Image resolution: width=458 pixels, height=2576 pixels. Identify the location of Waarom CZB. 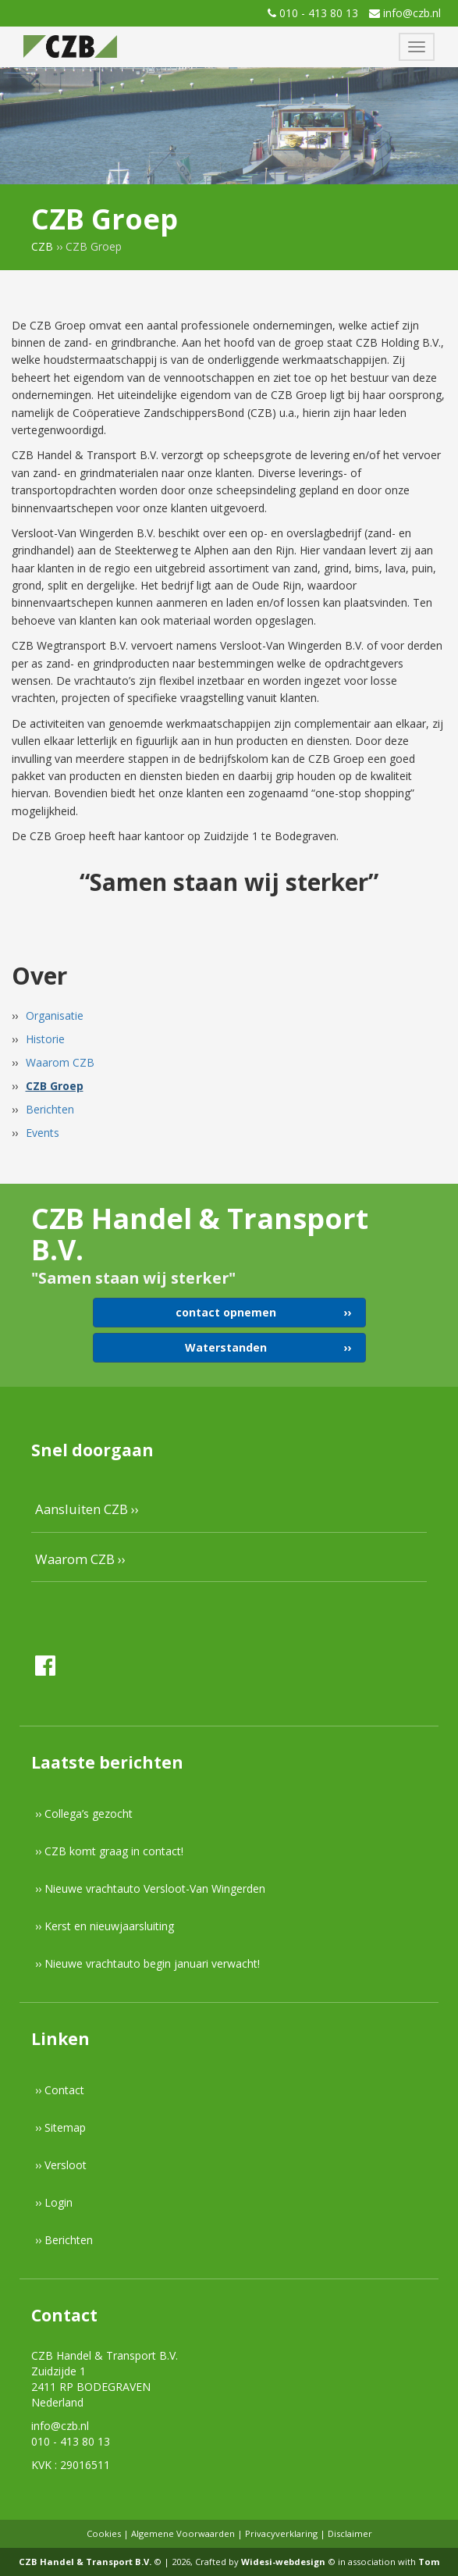
(60, 1062).